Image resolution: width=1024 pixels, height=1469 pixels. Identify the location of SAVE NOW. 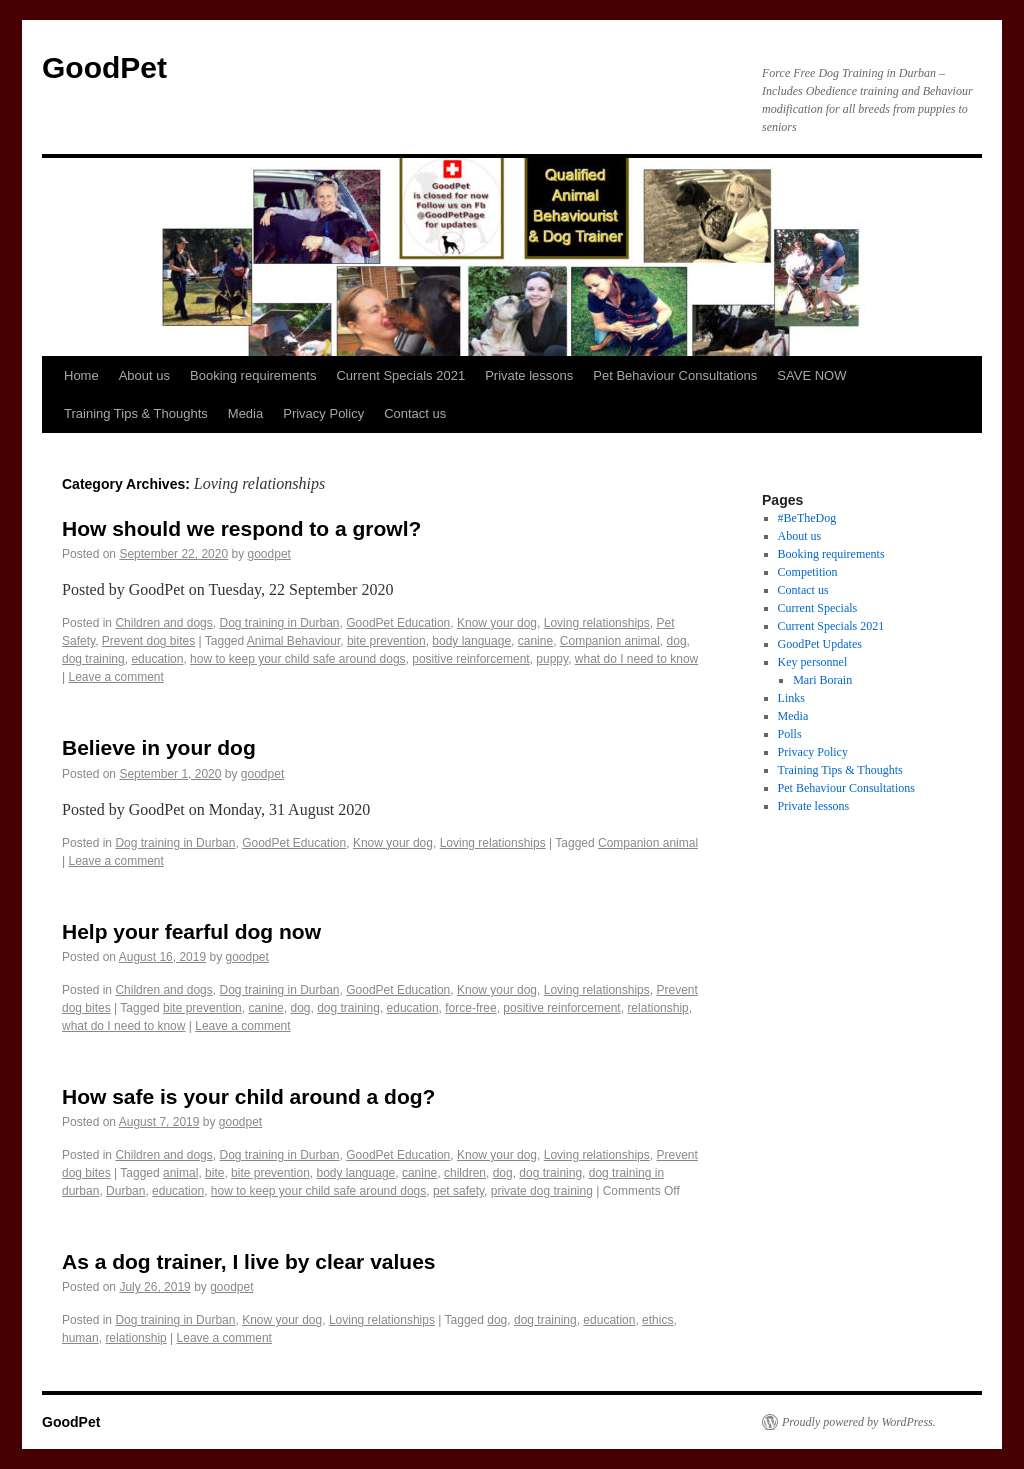
(811, 375).